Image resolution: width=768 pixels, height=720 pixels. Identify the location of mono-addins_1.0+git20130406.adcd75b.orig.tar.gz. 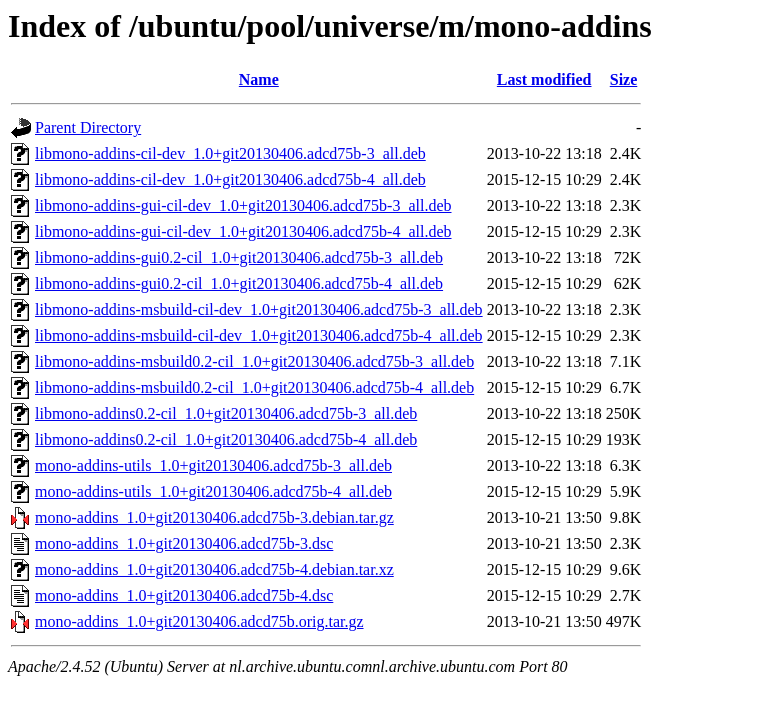
(199, 621).